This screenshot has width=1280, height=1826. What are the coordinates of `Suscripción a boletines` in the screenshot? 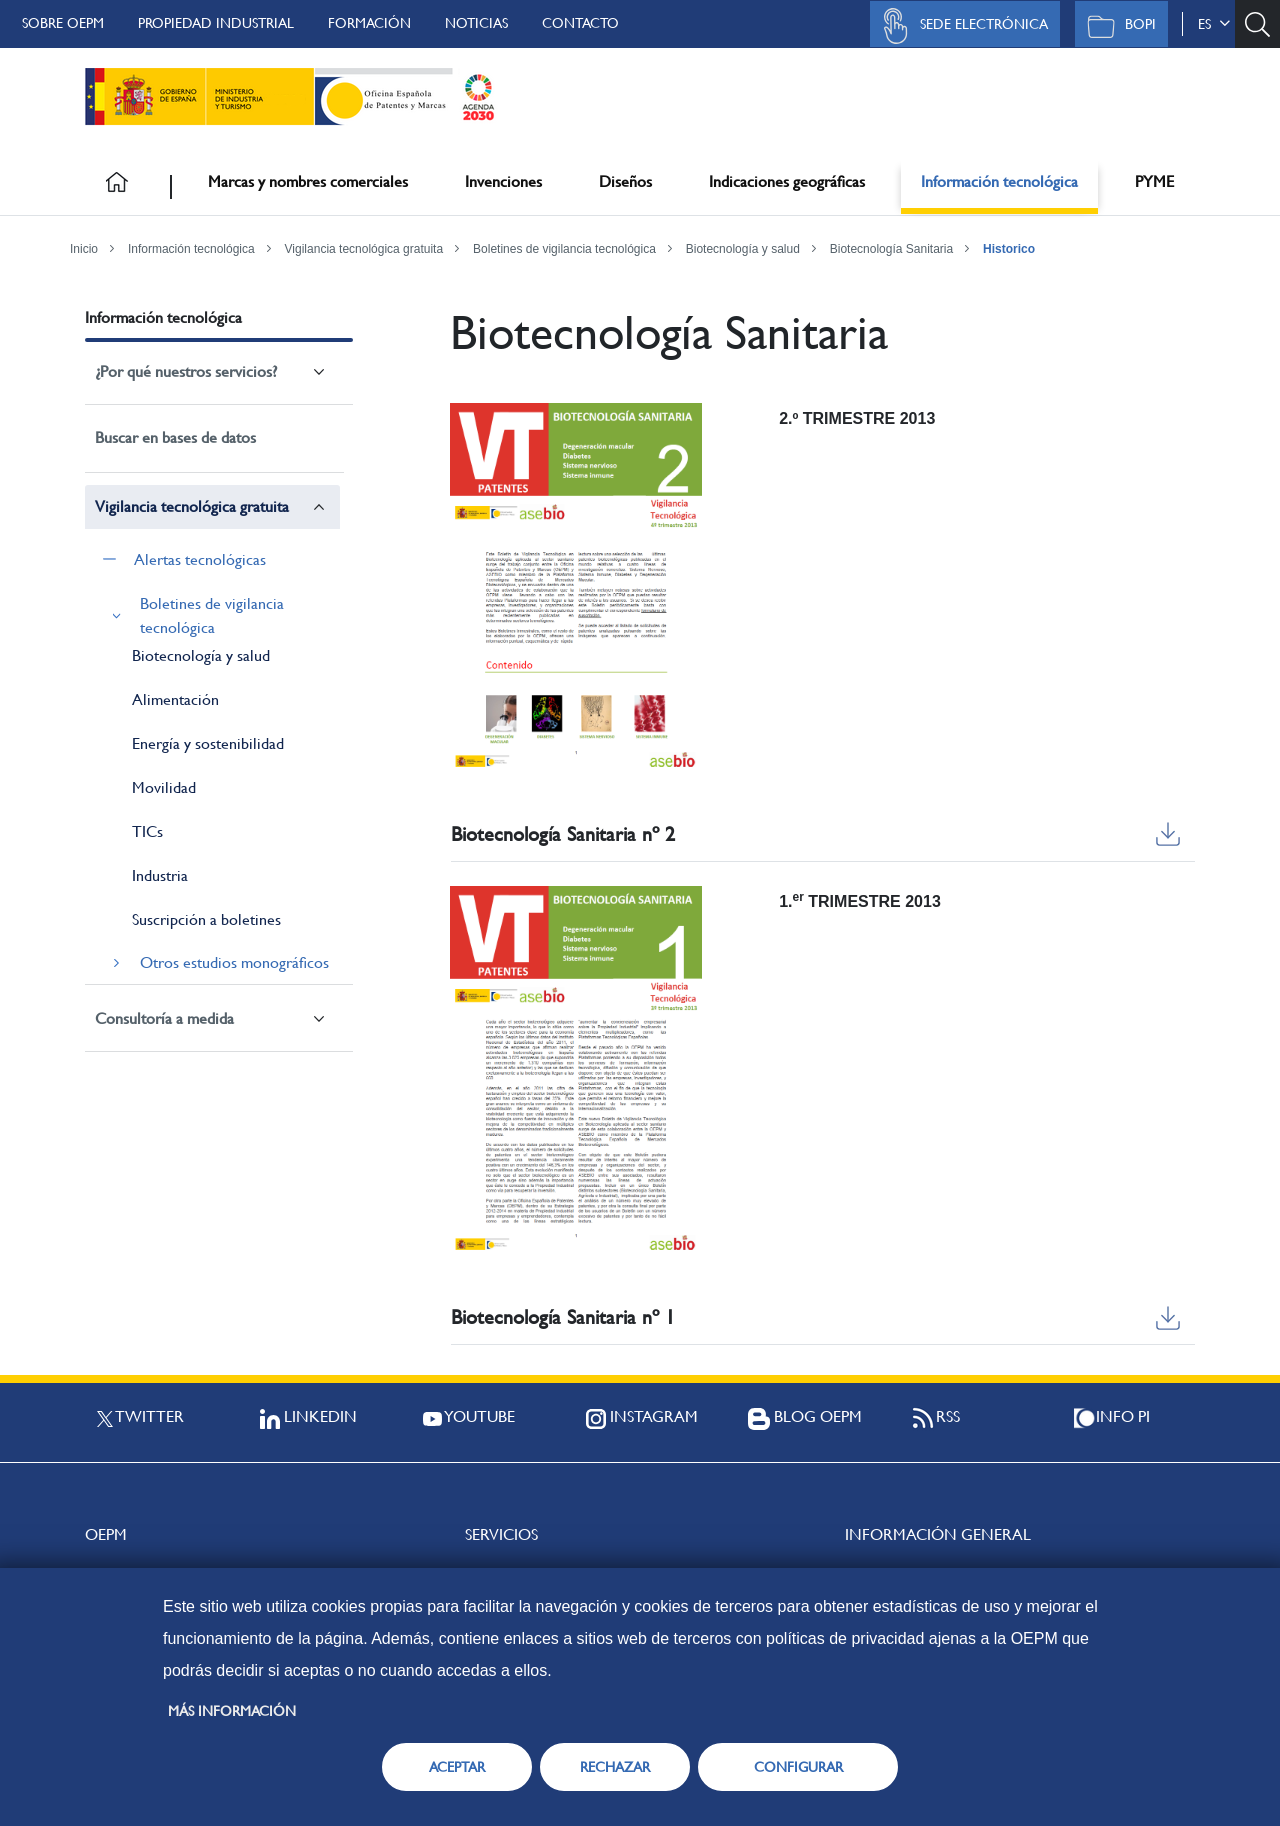 It's located at (206, 919).